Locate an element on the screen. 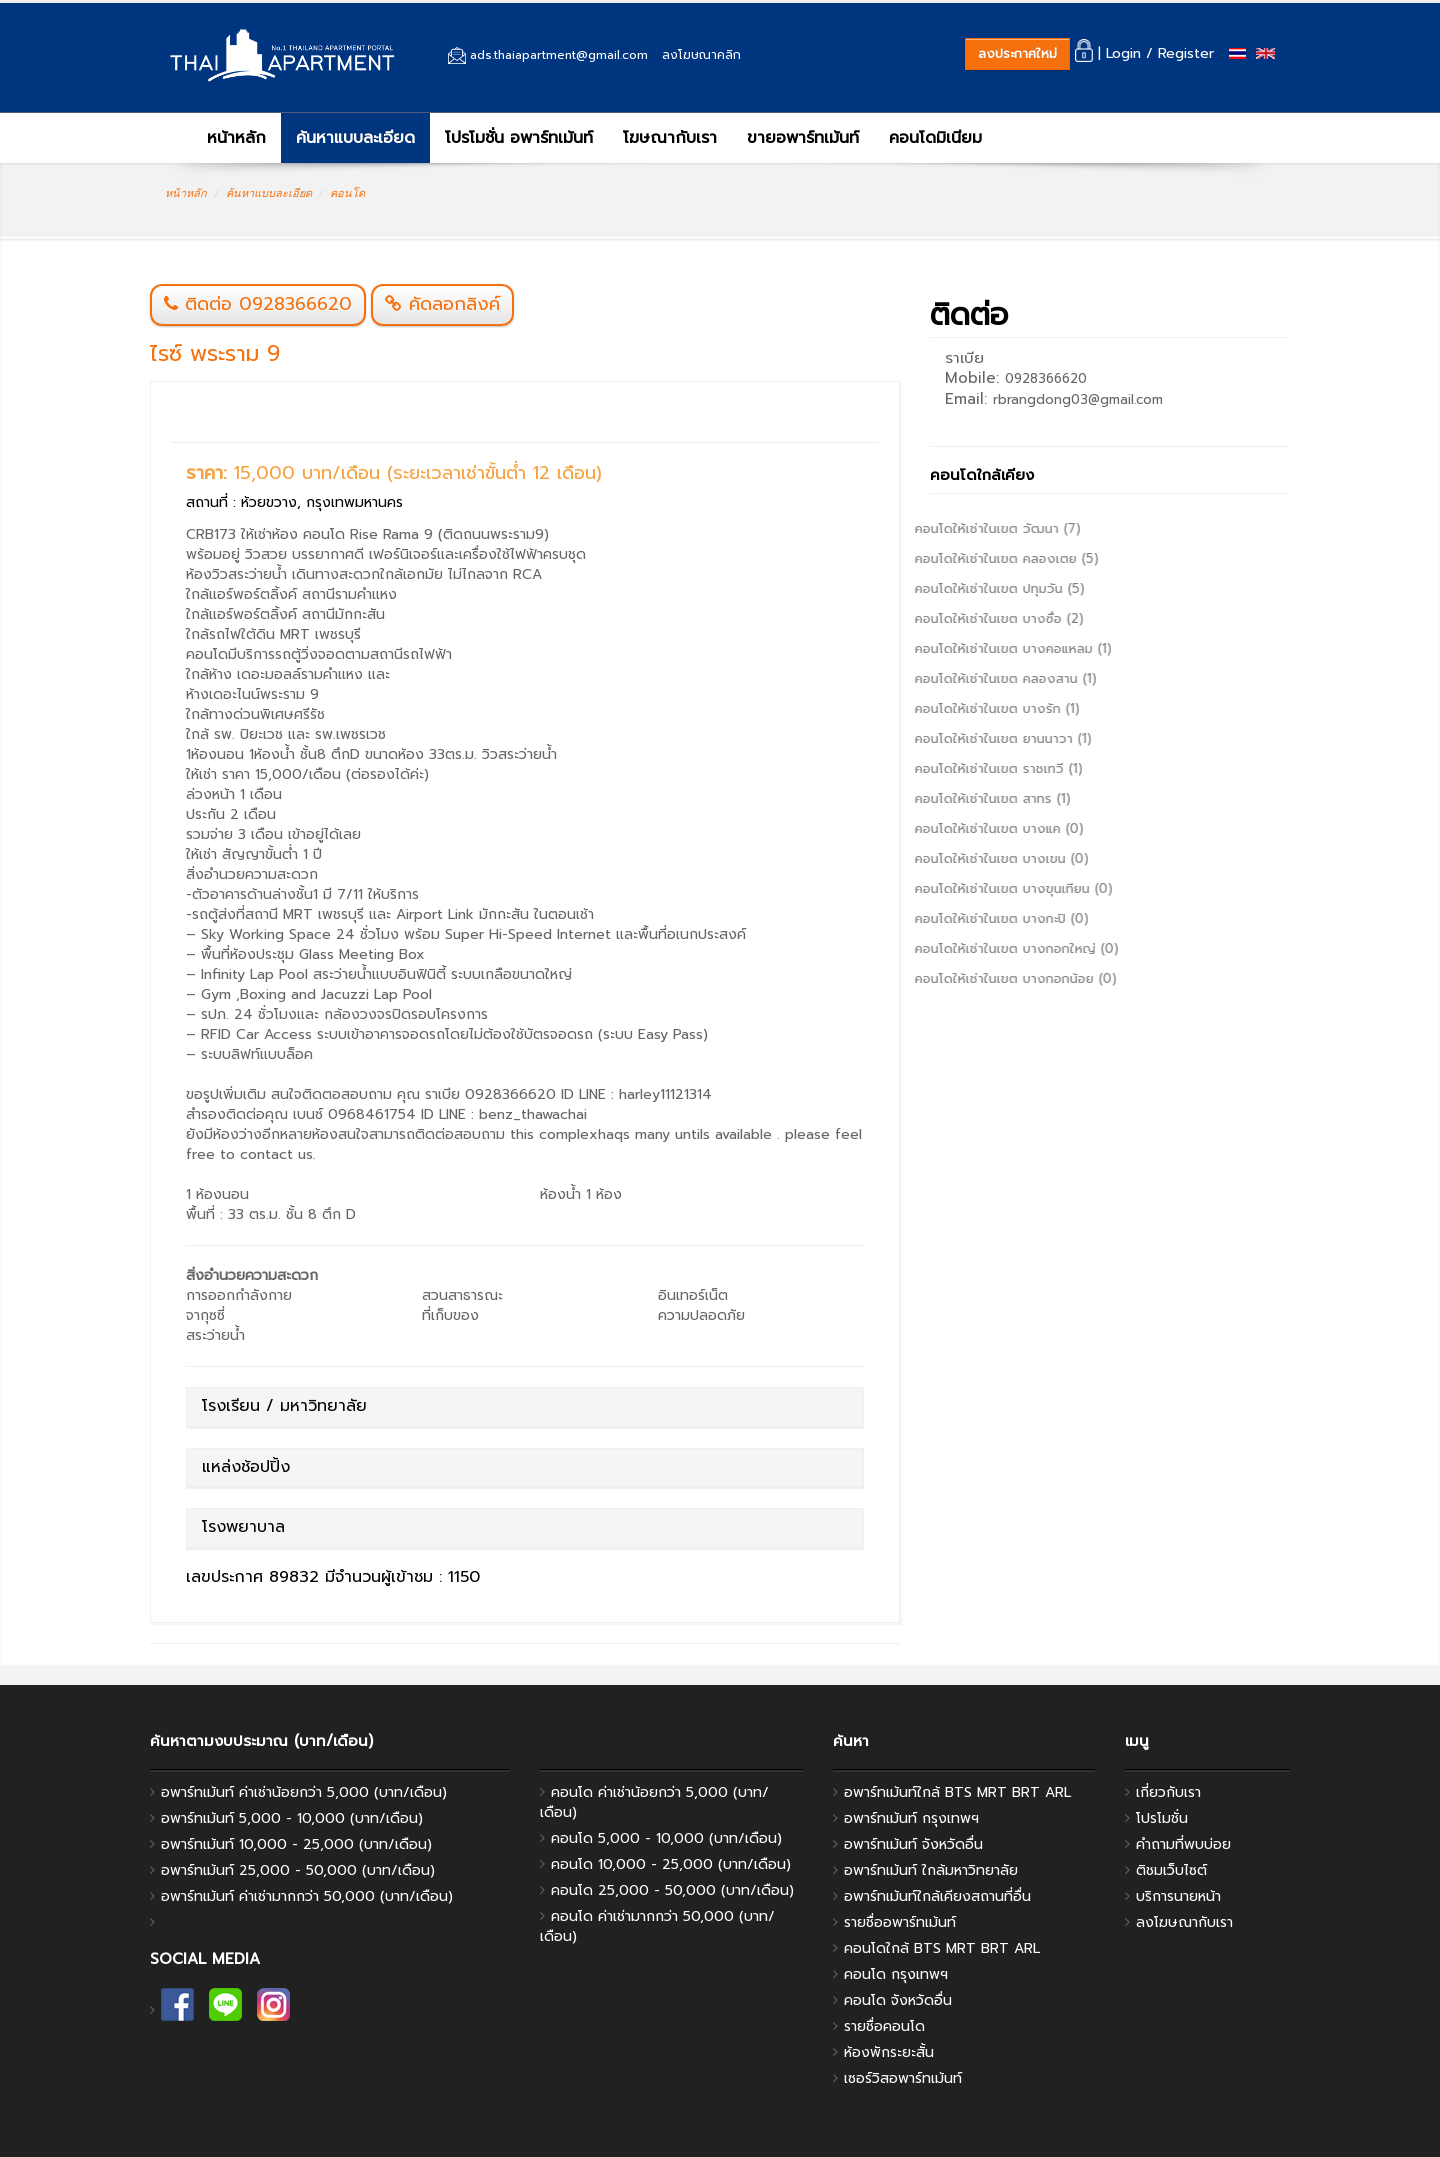 The image size is (1440, 2157). โปรโมชั่น อพาร์ทเม้นท์ is located at coordinates (519, 138).